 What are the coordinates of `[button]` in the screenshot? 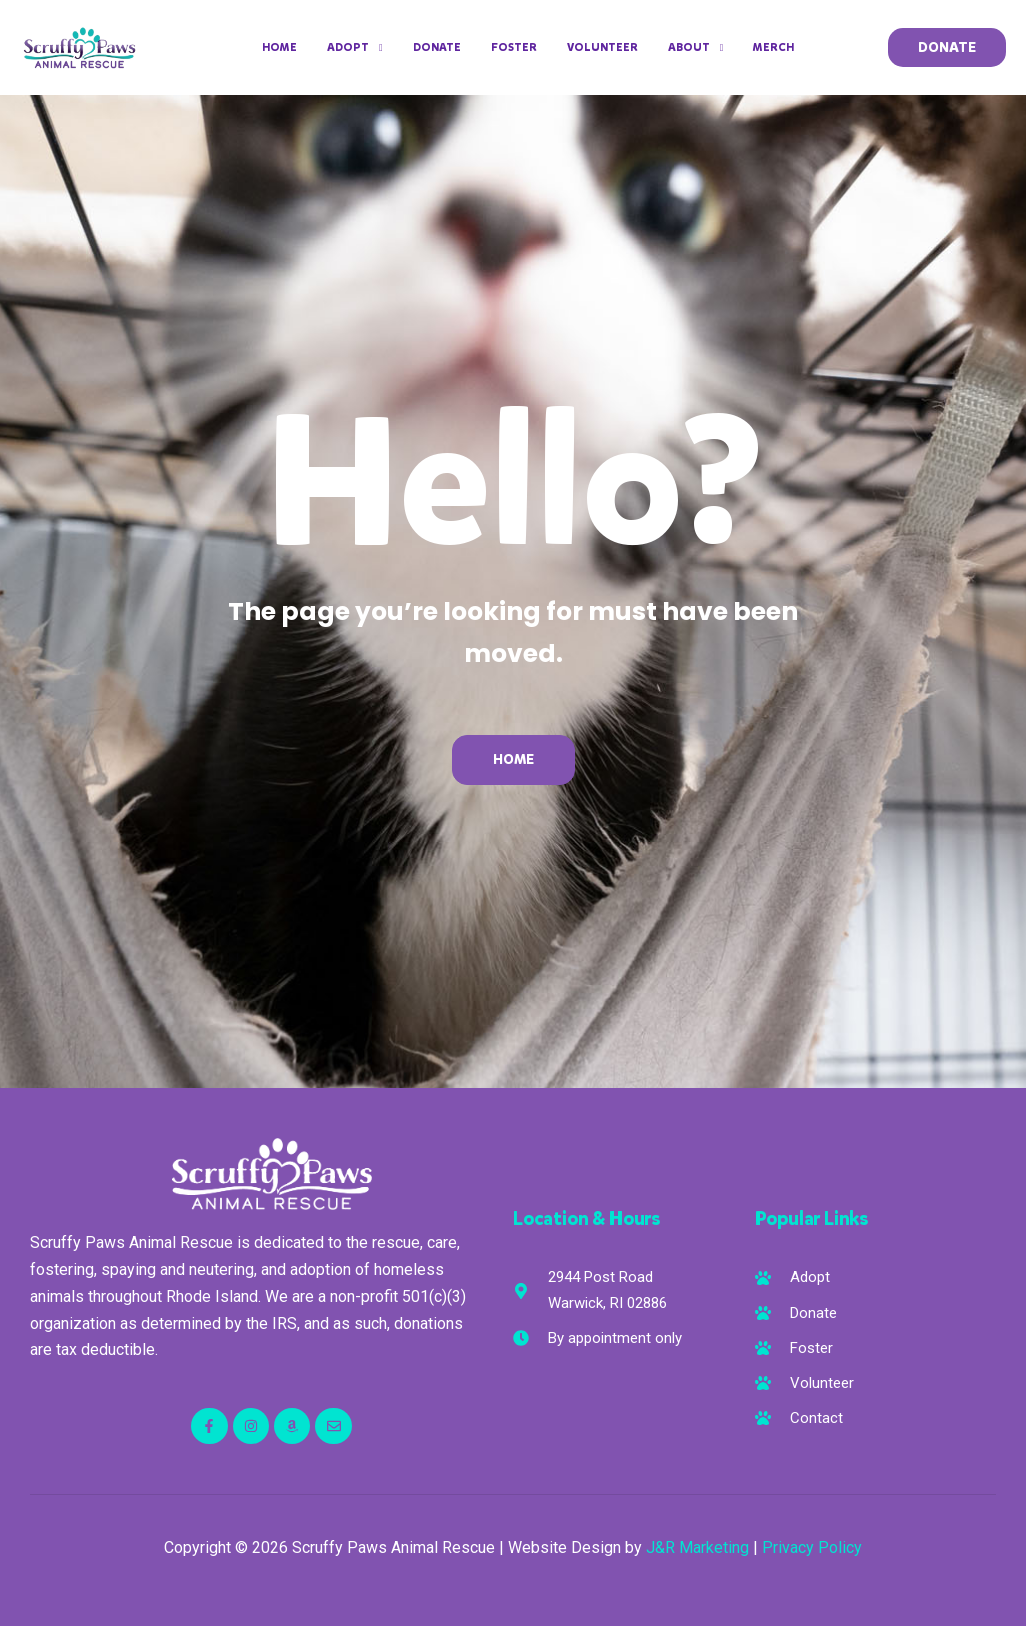 It's located at (947, 47).